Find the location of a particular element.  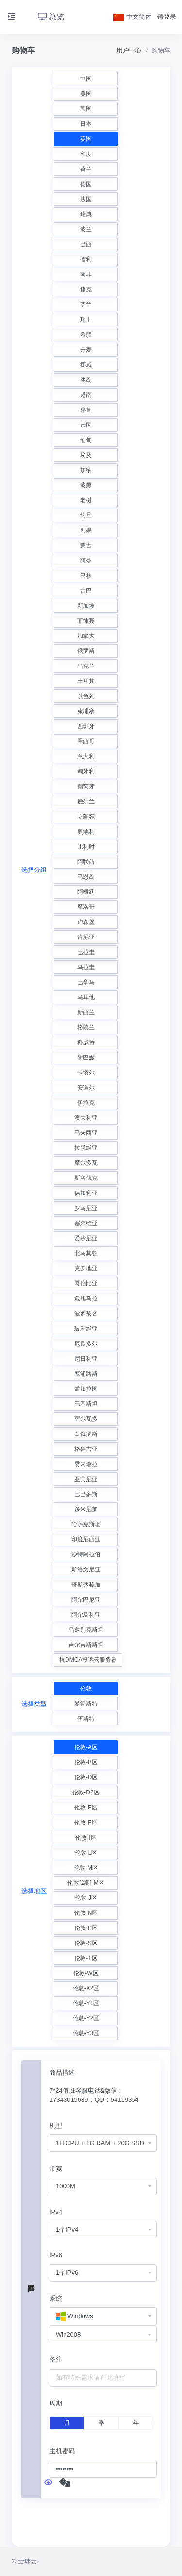

瑞典 is located at coordinates (86, 214).